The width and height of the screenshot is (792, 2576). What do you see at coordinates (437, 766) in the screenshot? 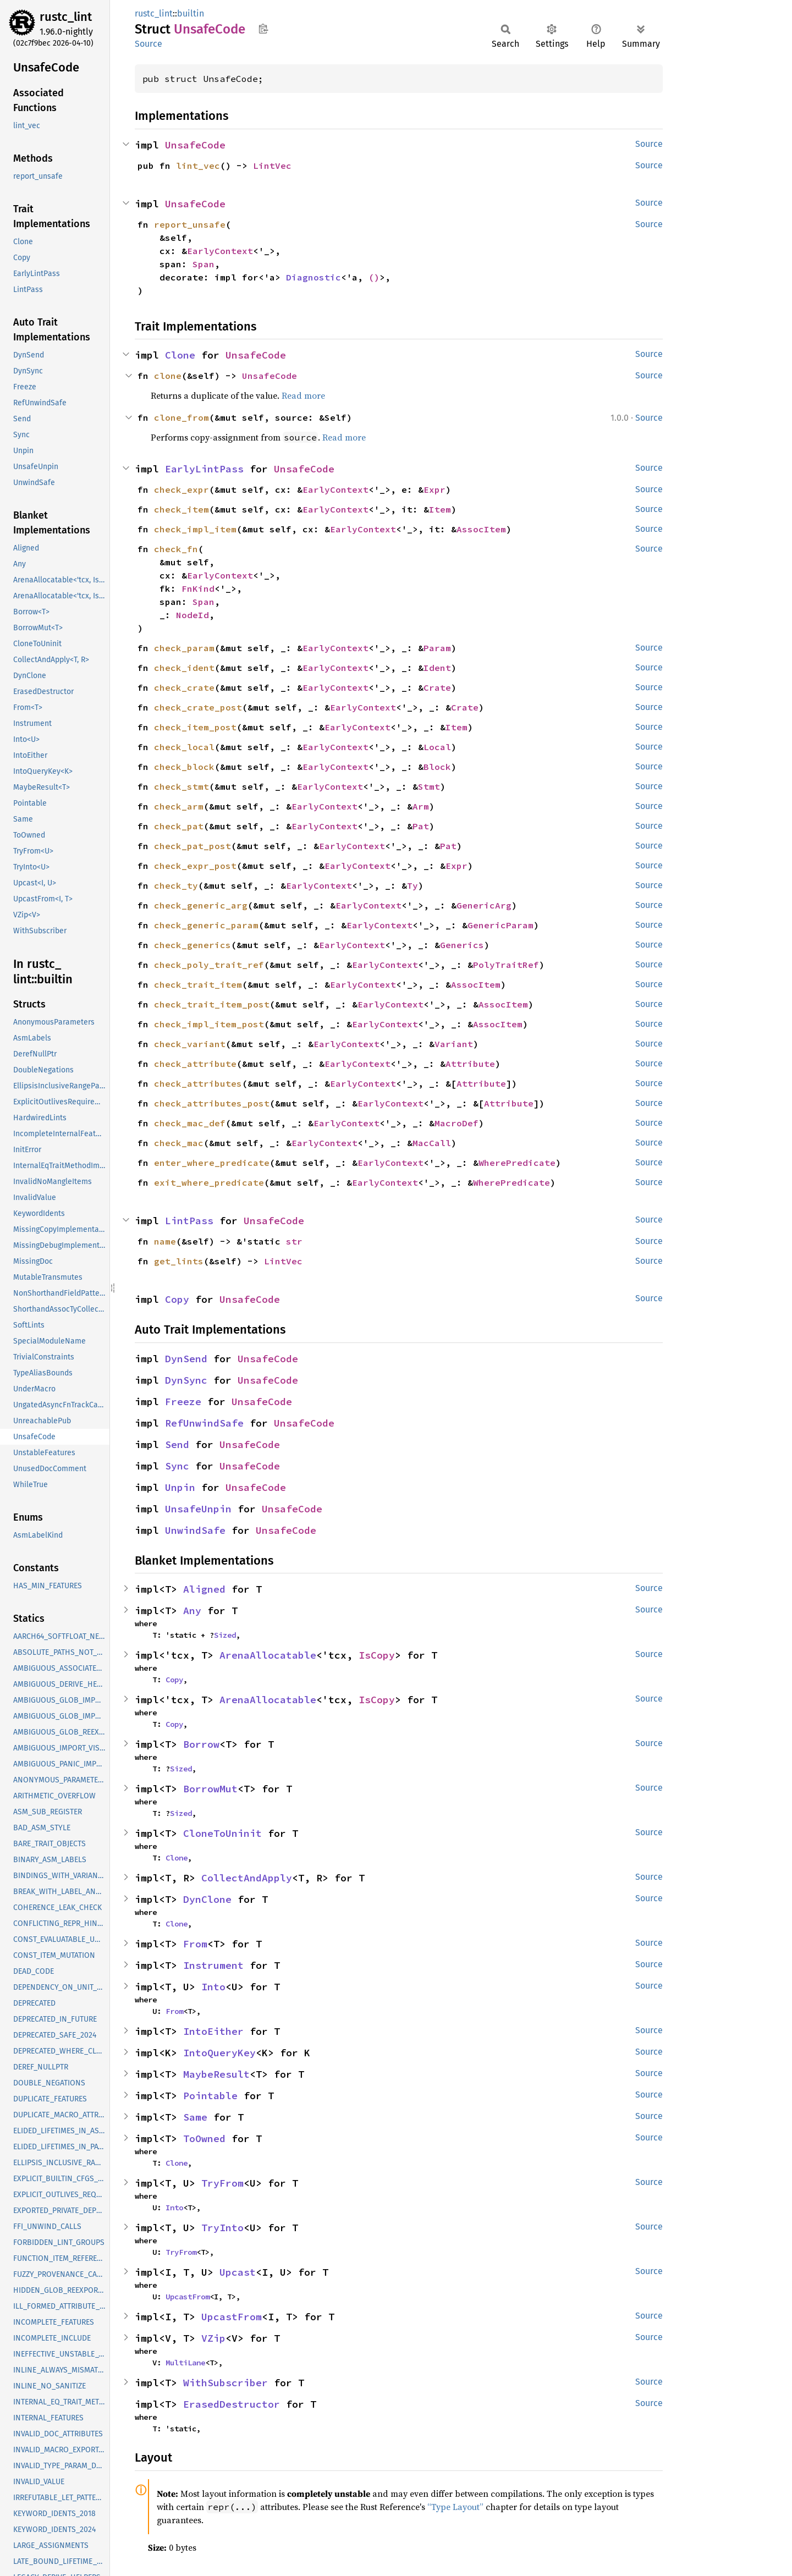
I see `Block` at bounding box center [437, 766].